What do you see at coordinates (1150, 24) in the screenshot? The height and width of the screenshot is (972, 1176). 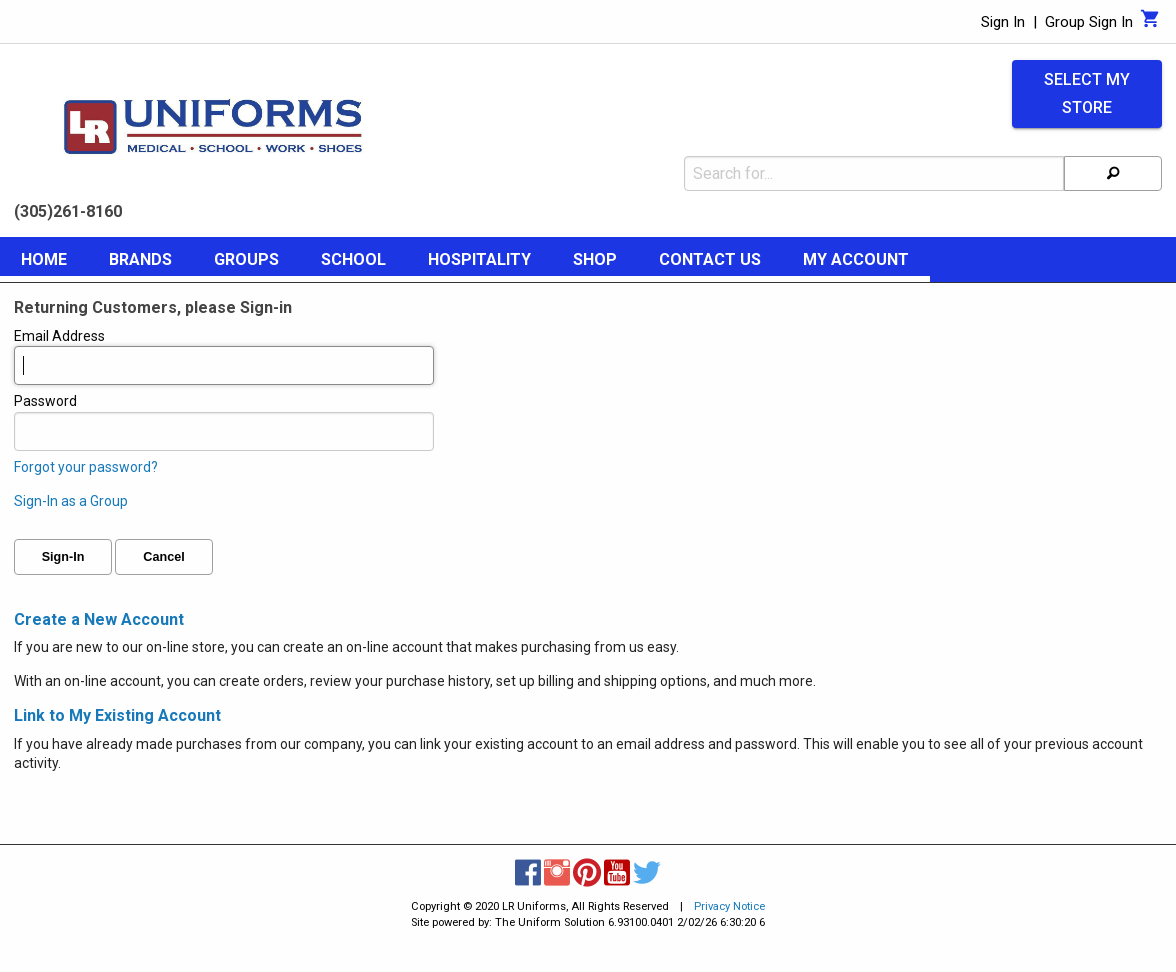 I see `[Cart]` at bounding box center [1150, 24].